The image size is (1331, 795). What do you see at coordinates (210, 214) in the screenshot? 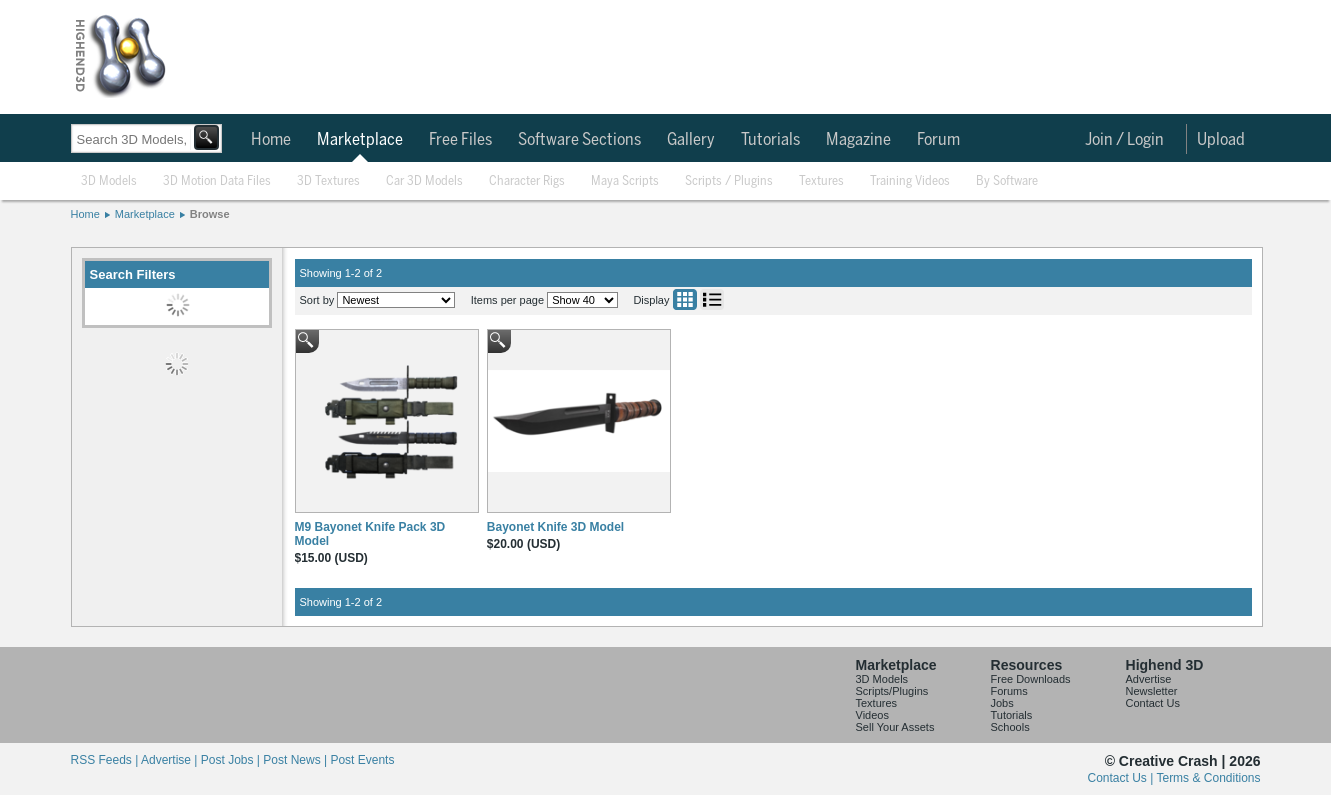
I see `Browse` at bounding box center [210, 214].